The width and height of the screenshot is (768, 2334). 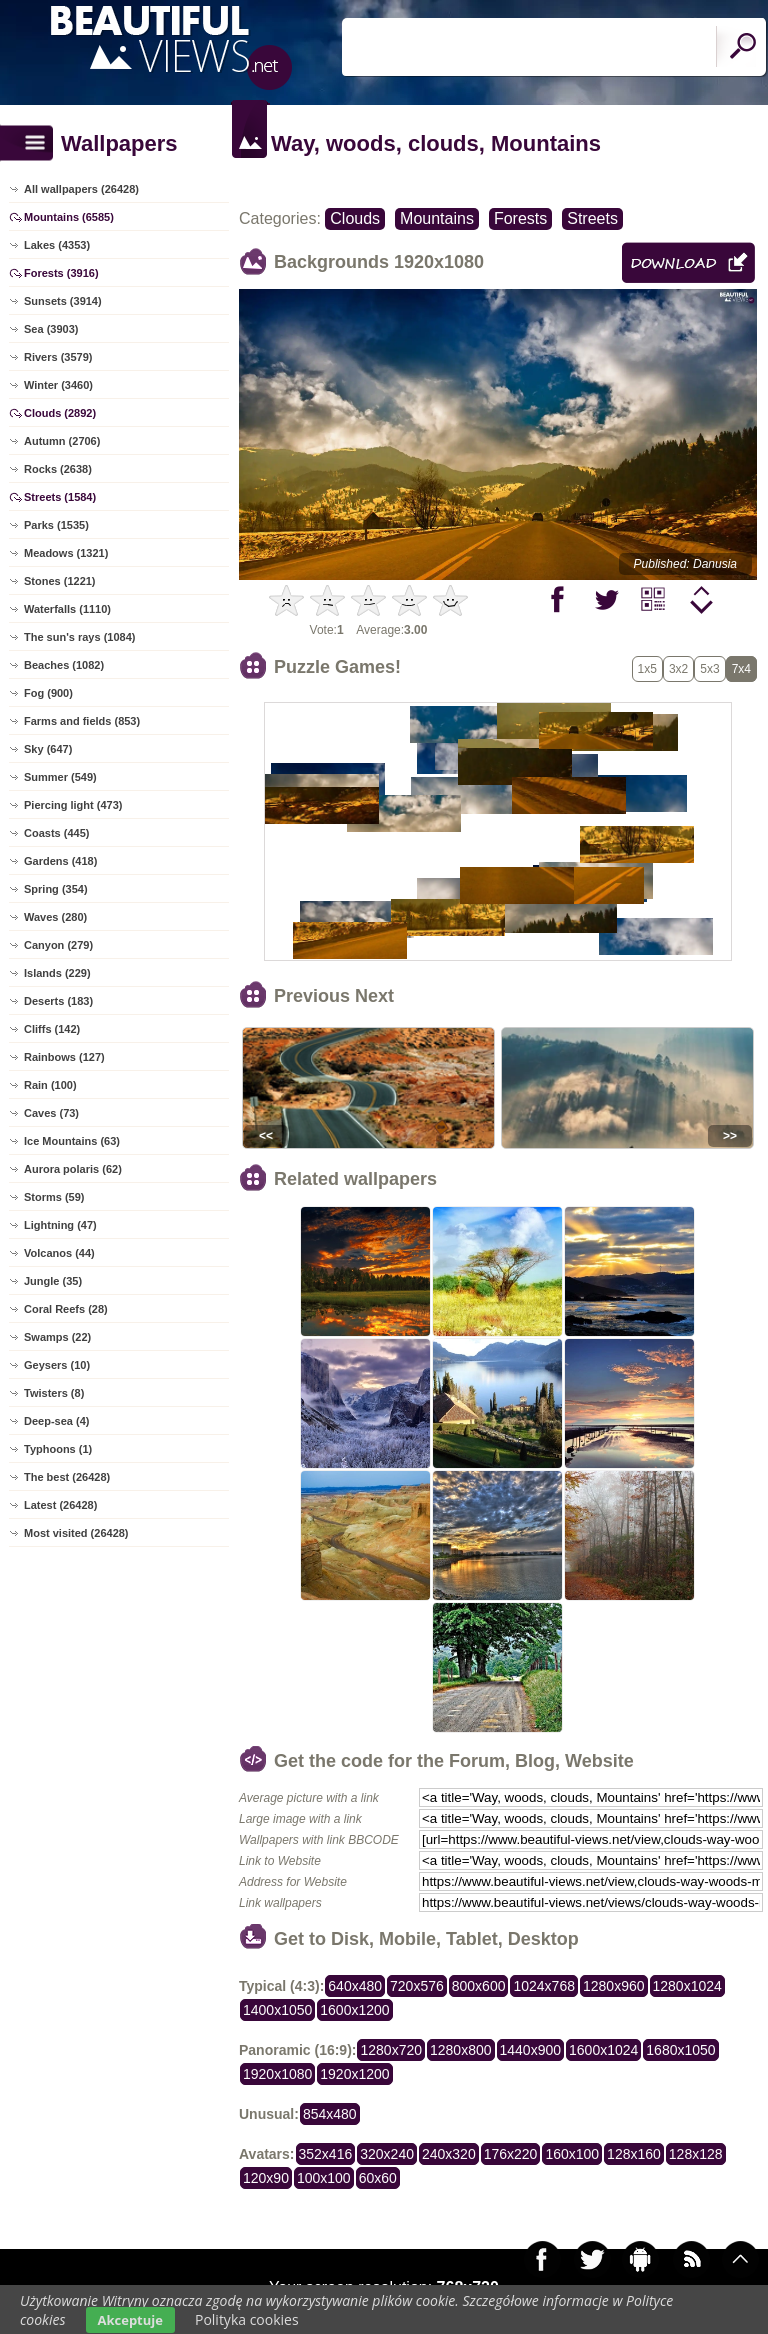 What do you see at coordinates (82, 721) in the screenshot?
I see `Farms and fields (853)` at bounding box center [82, 721].